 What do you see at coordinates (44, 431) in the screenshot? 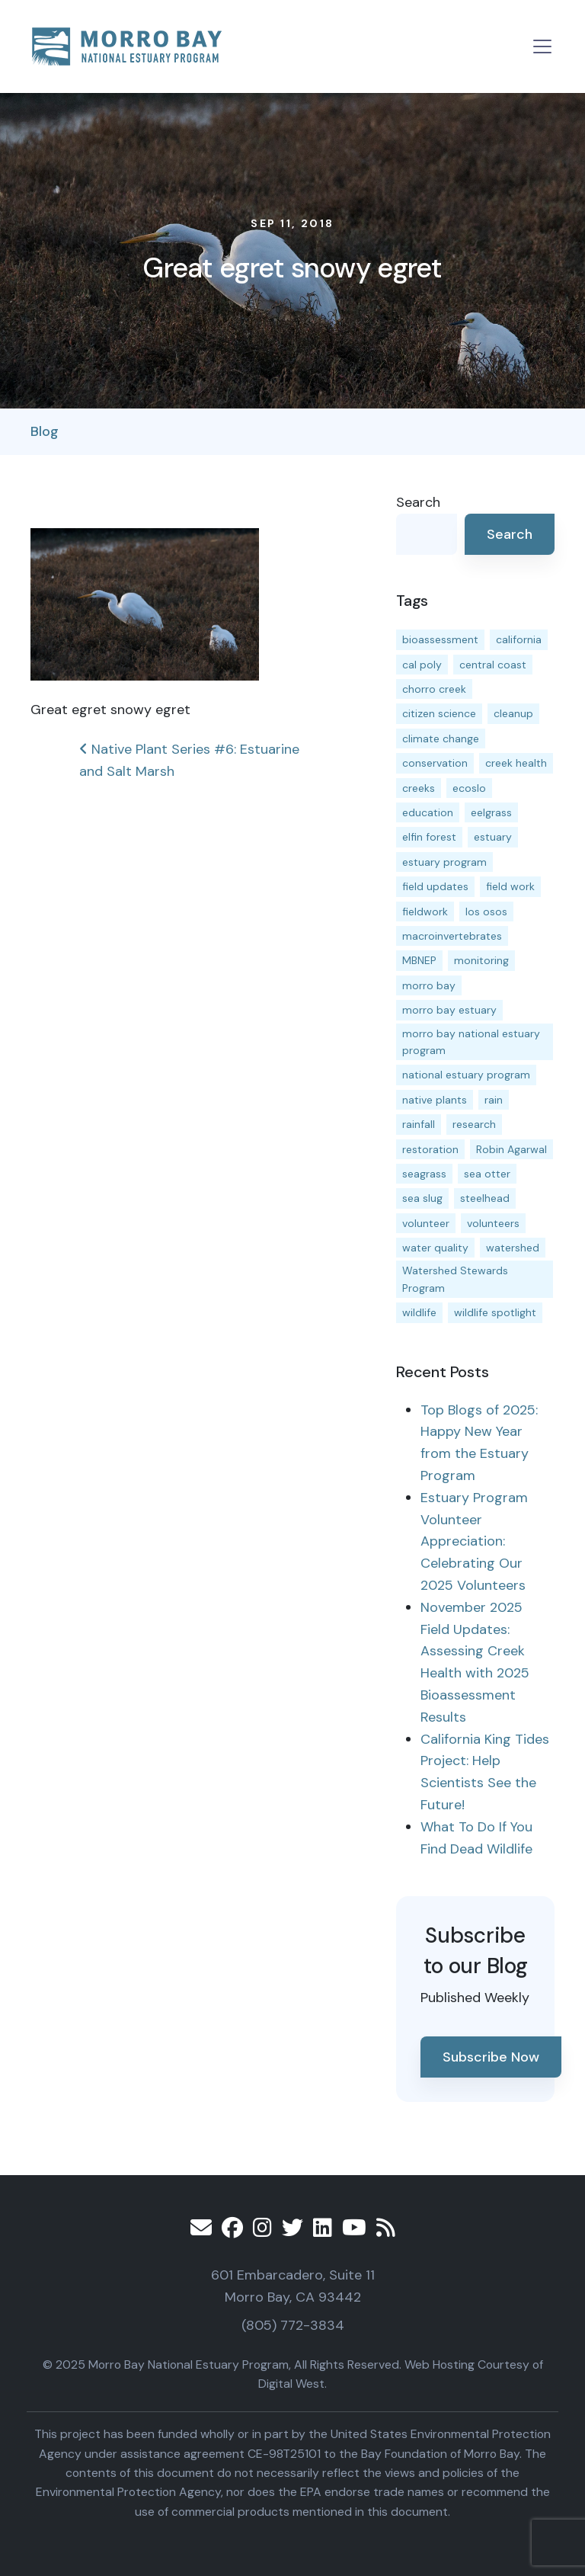
I see `Blog` at bounding box center [44, 431].